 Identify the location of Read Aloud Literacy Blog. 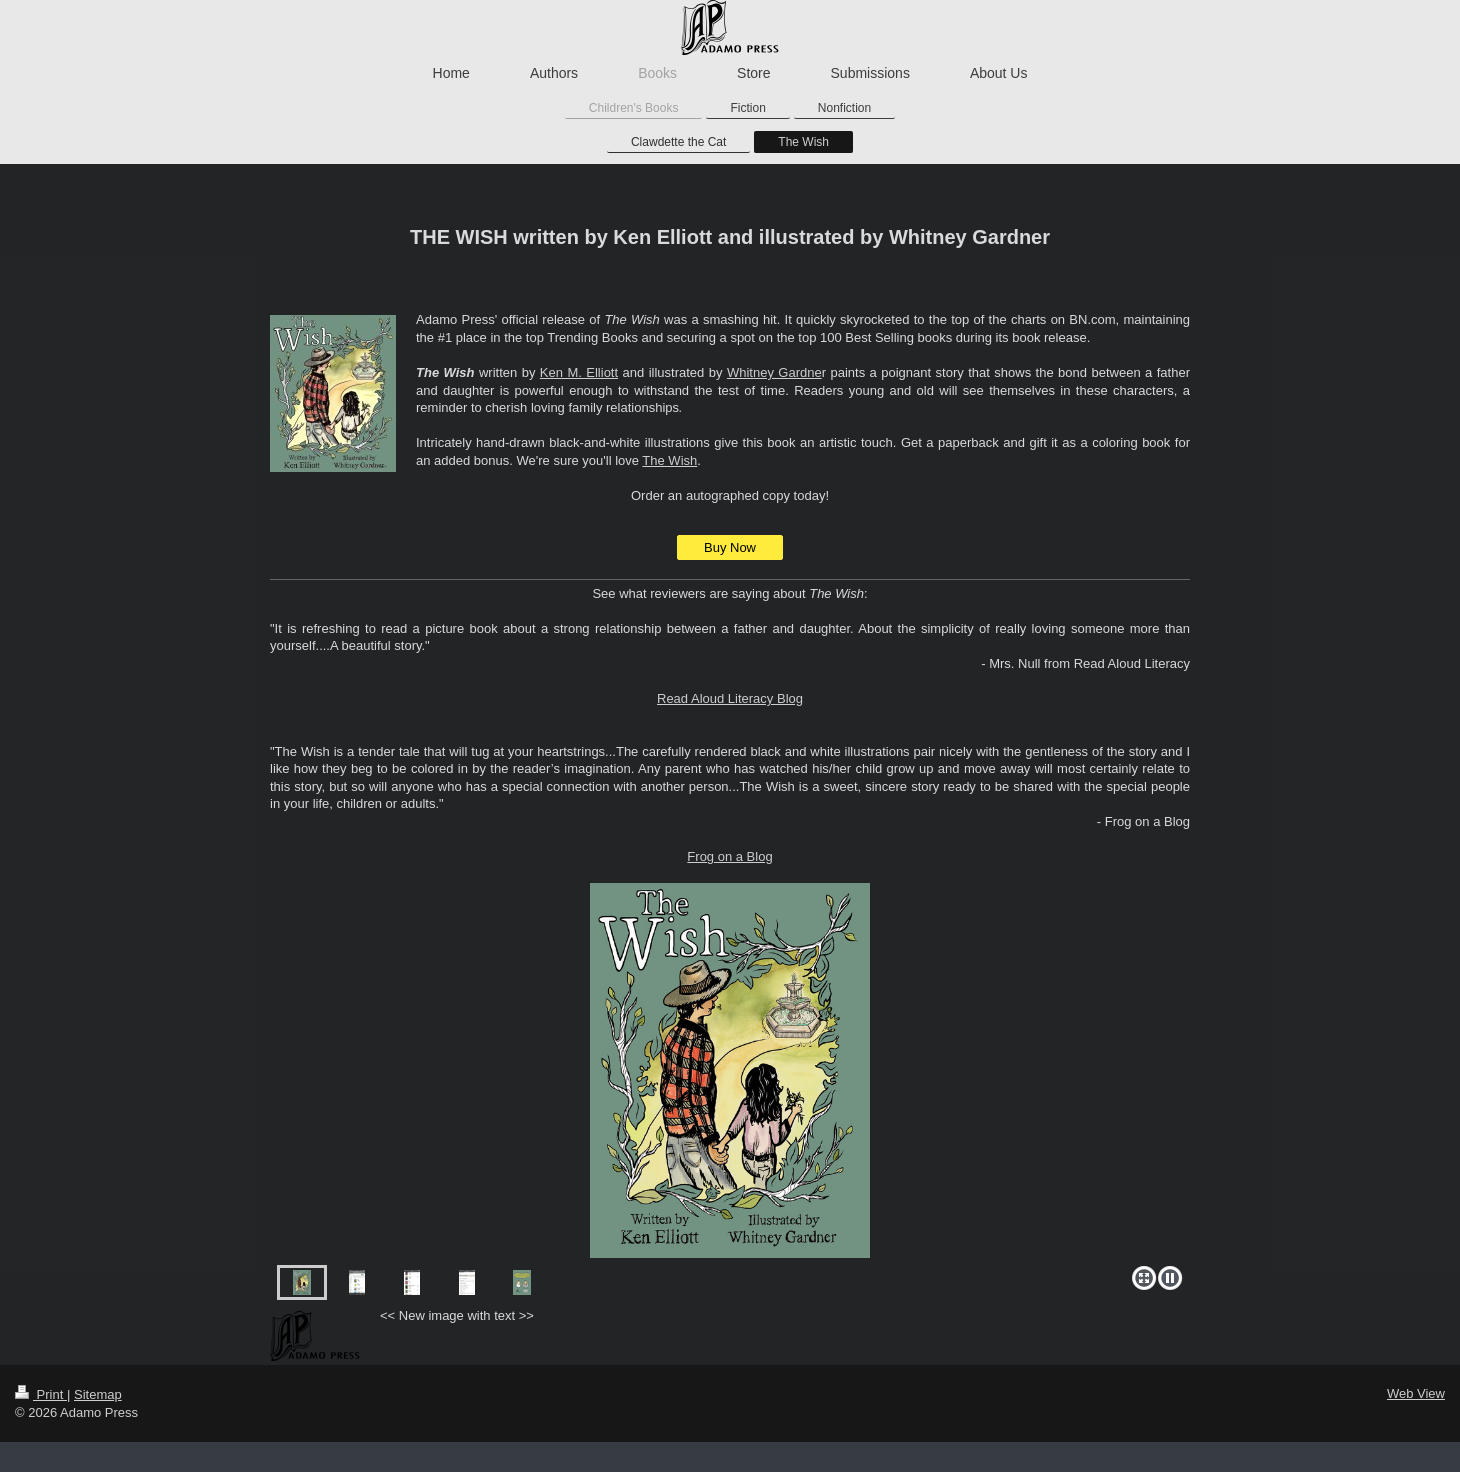
(730, 698).